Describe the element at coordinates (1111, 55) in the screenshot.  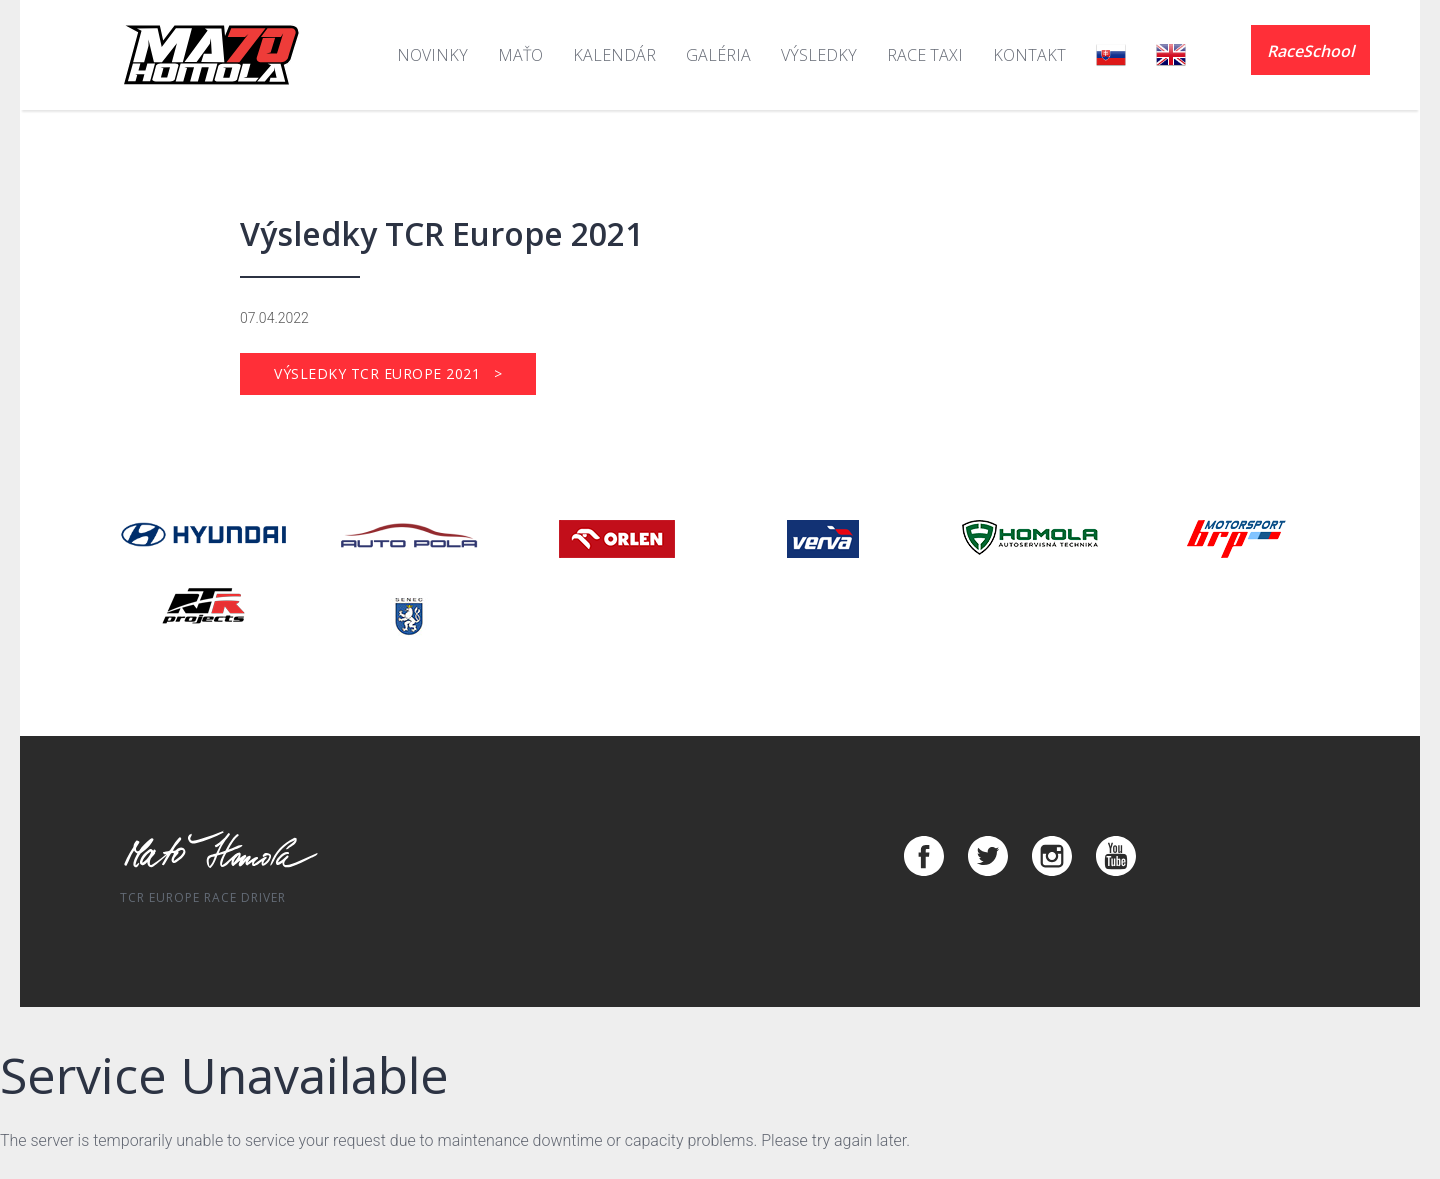
I see `SK` at that location.